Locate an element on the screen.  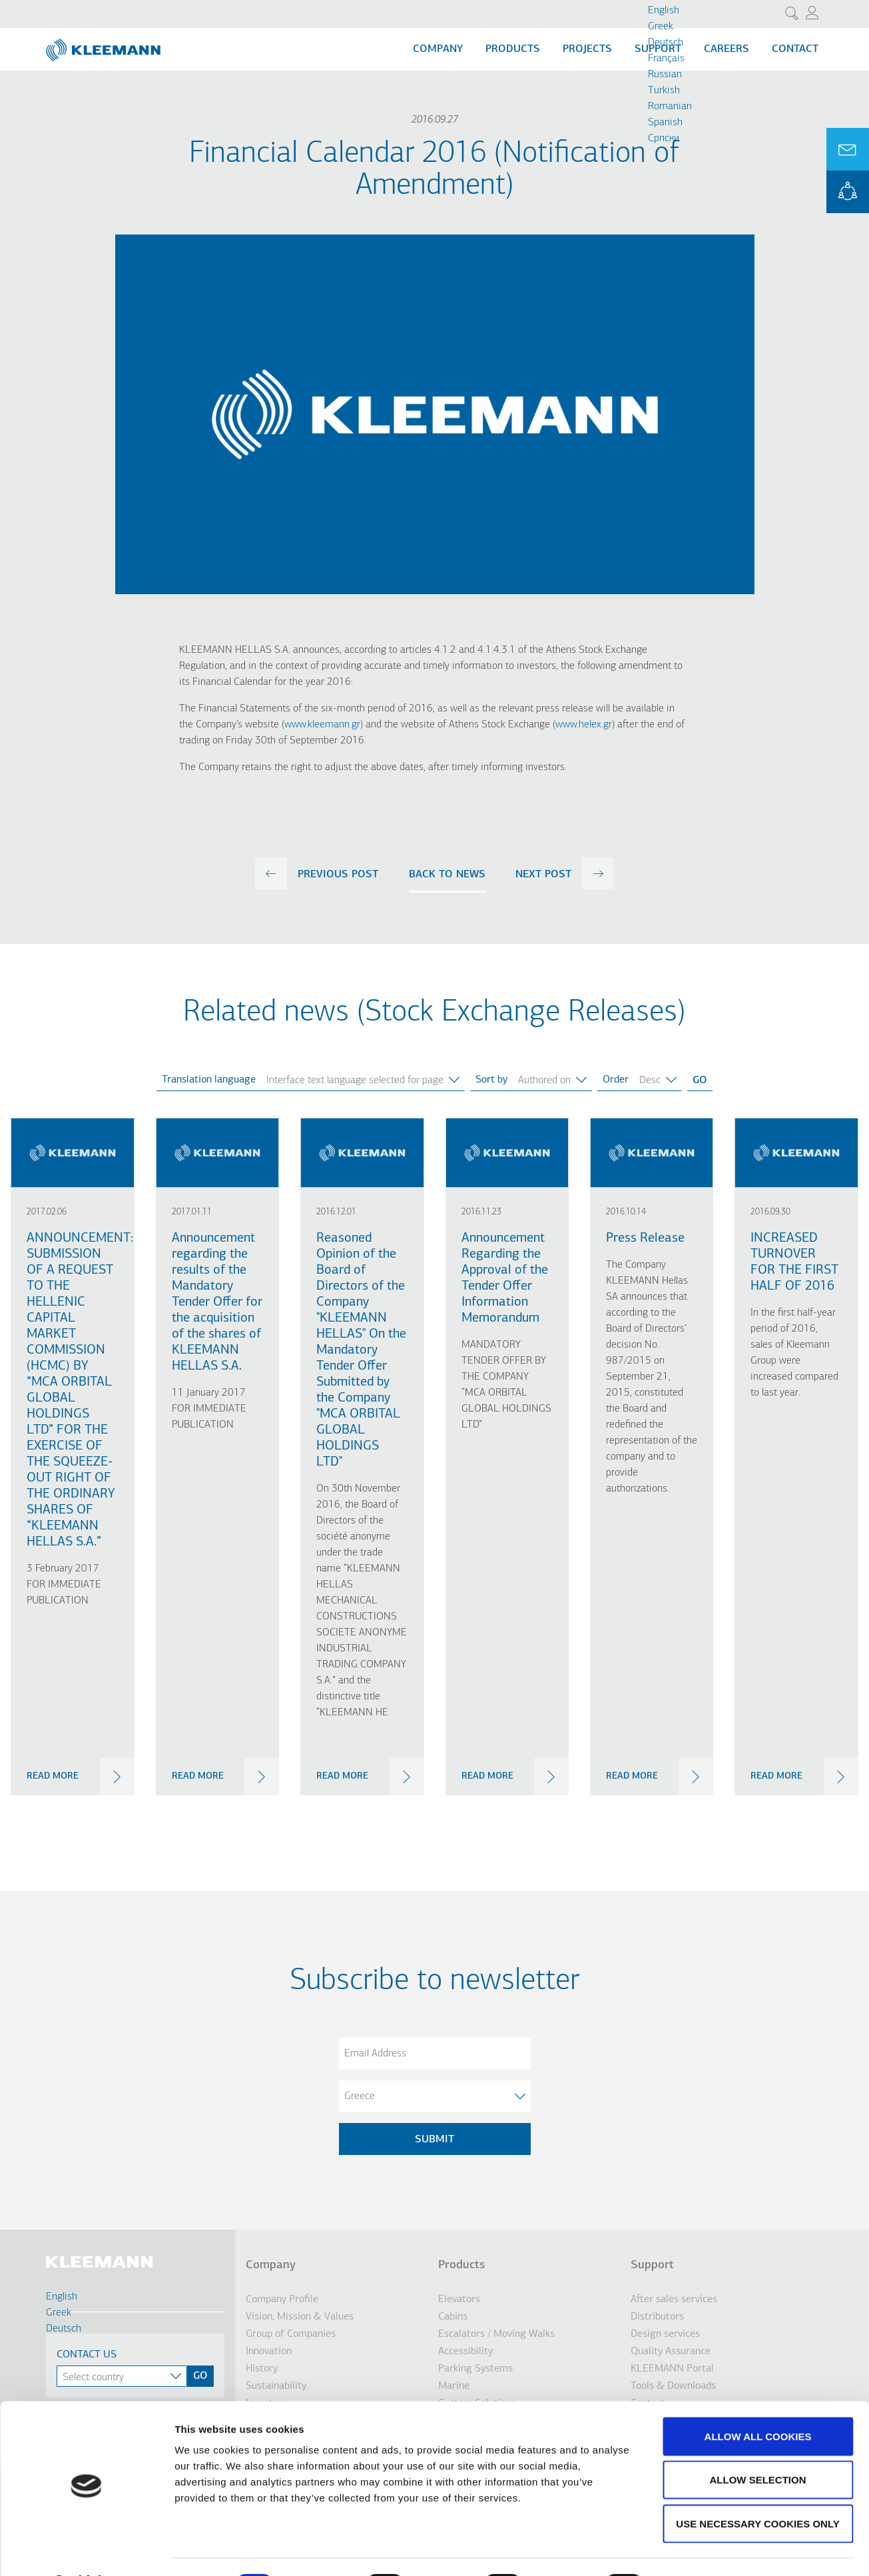
After sales services is located at coordinates (674, 2299).